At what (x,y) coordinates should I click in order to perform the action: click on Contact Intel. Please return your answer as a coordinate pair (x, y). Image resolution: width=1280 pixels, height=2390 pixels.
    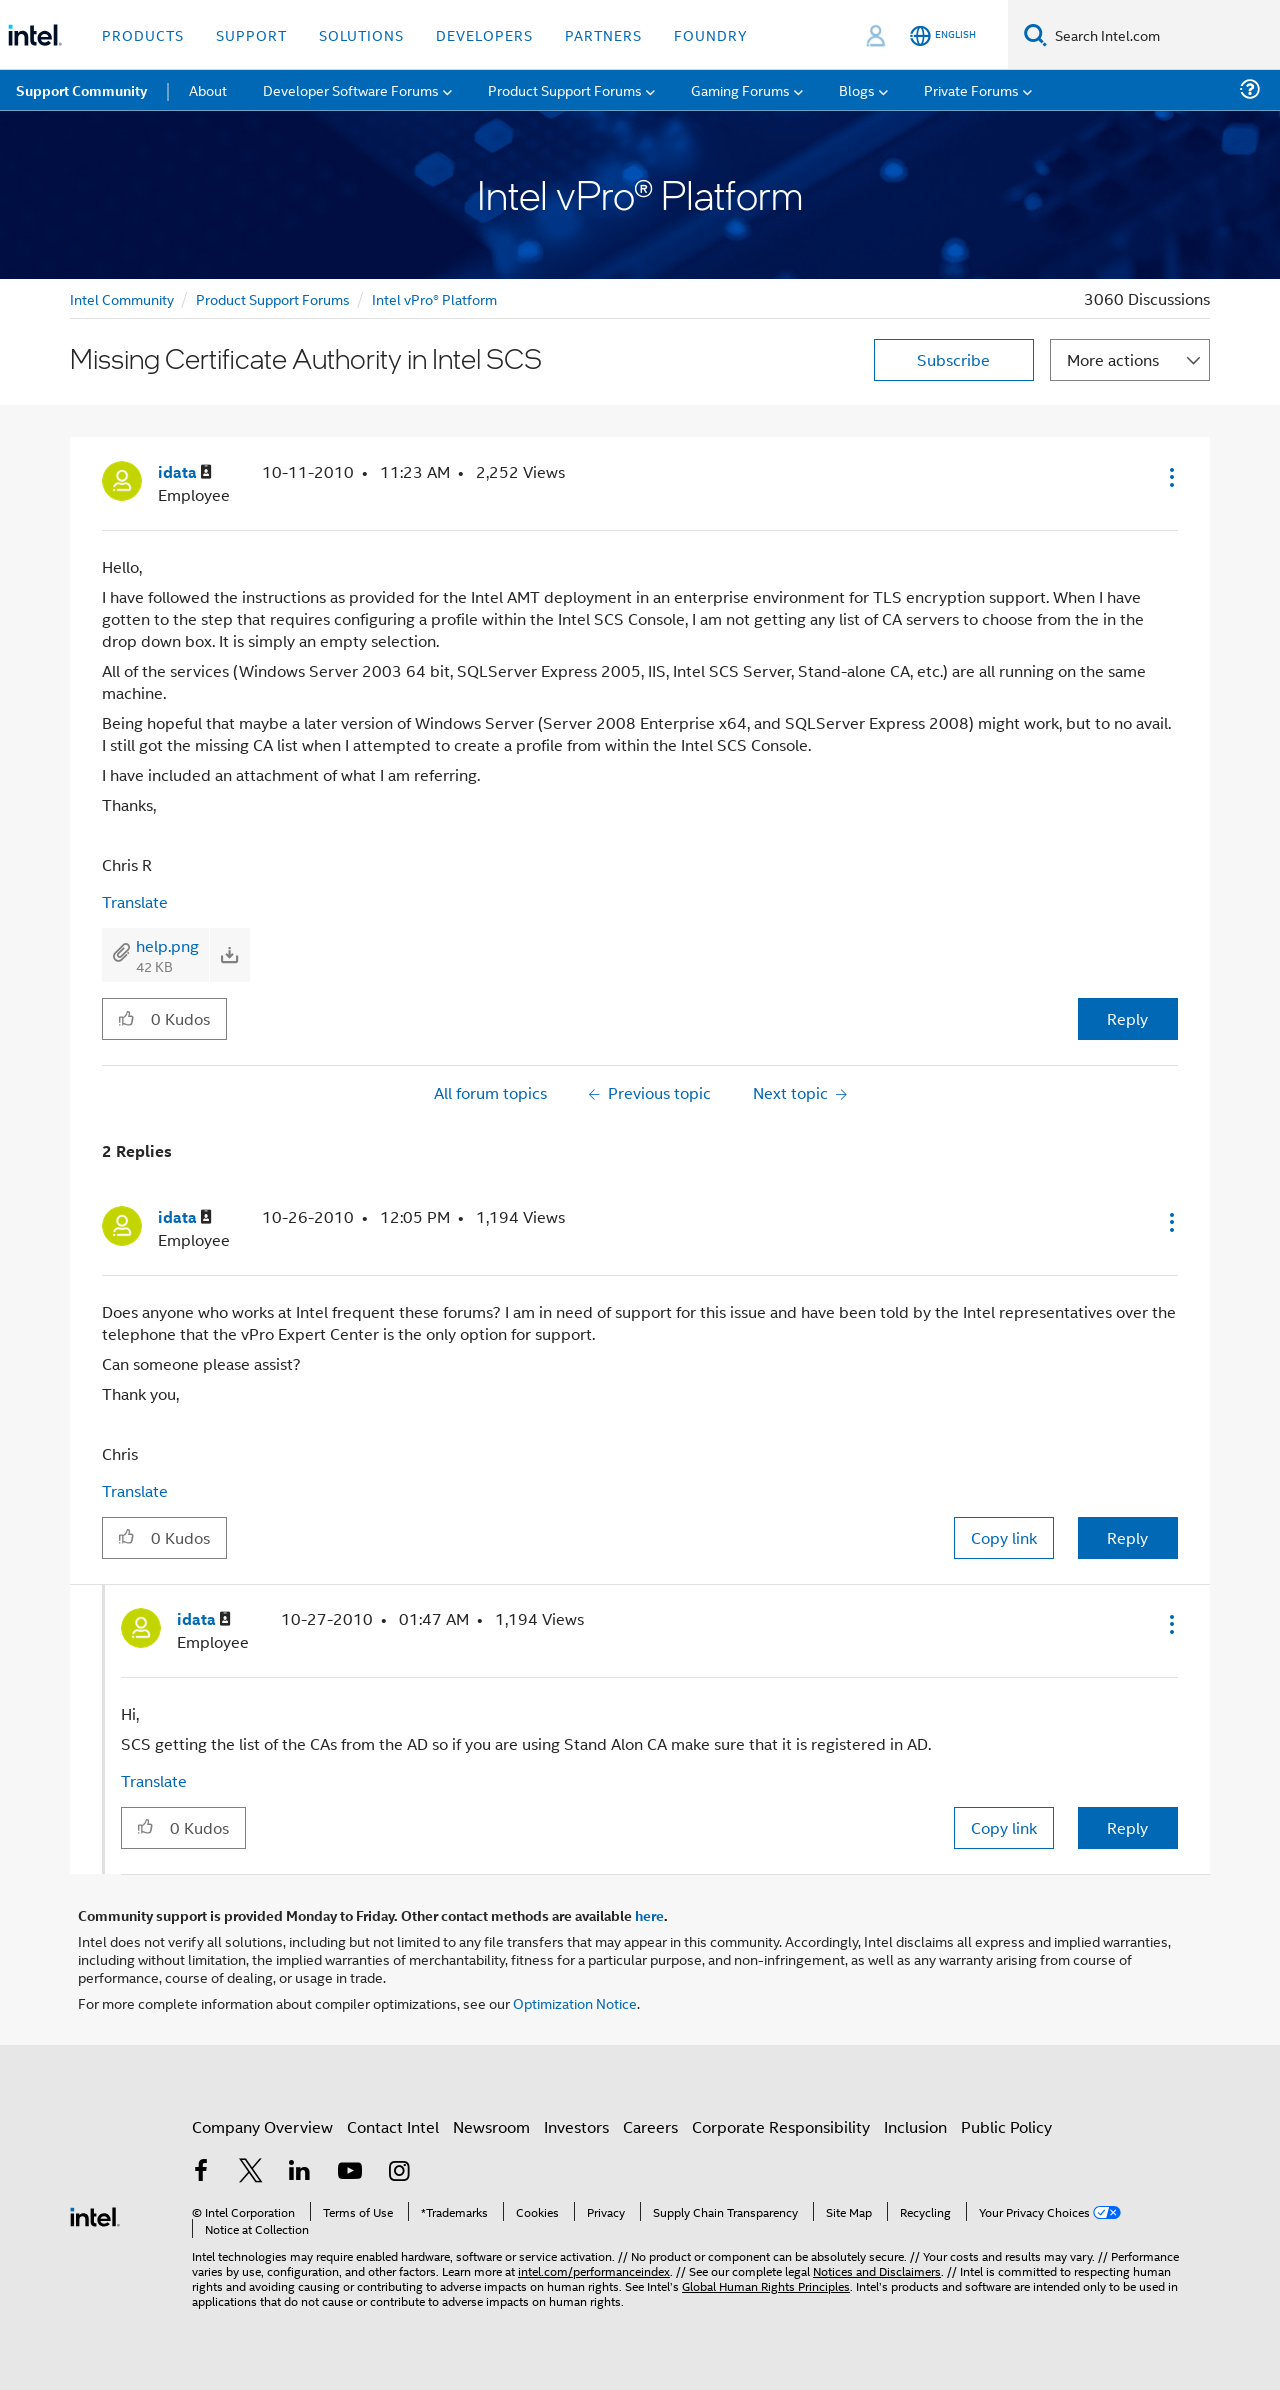
    Looking at the image, I should click on (393, 2126).